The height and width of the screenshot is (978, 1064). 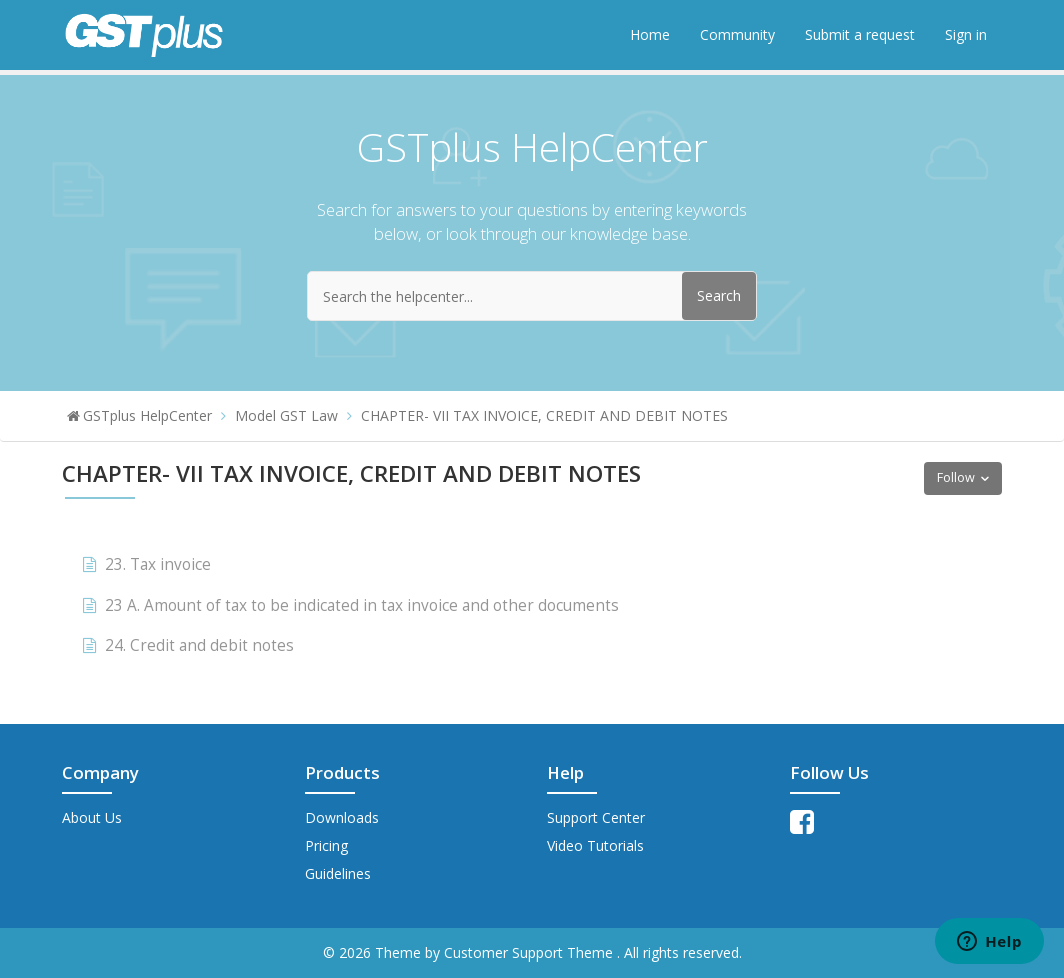 I want to click on Downloads, so click(x=342, y=817).